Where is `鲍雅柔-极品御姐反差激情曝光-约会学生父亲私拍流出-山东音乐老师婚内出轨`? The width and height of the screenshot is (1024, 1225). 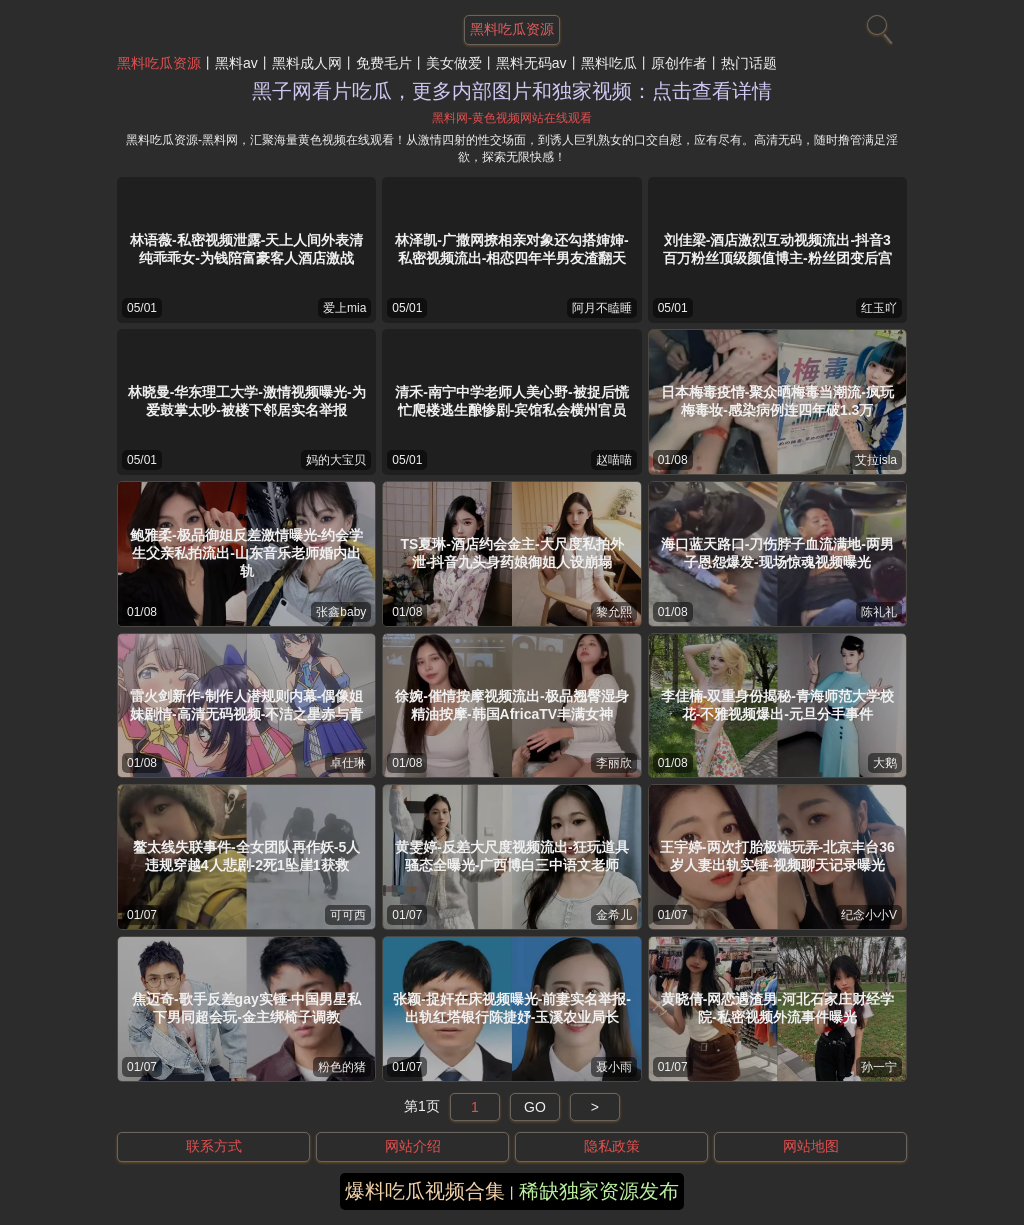 鲍雅柔-极品御姐反差激情曝光-约会学生父亲私拍流出-山东音乐老师婚内出轨 is located at coordinates (246, 553).